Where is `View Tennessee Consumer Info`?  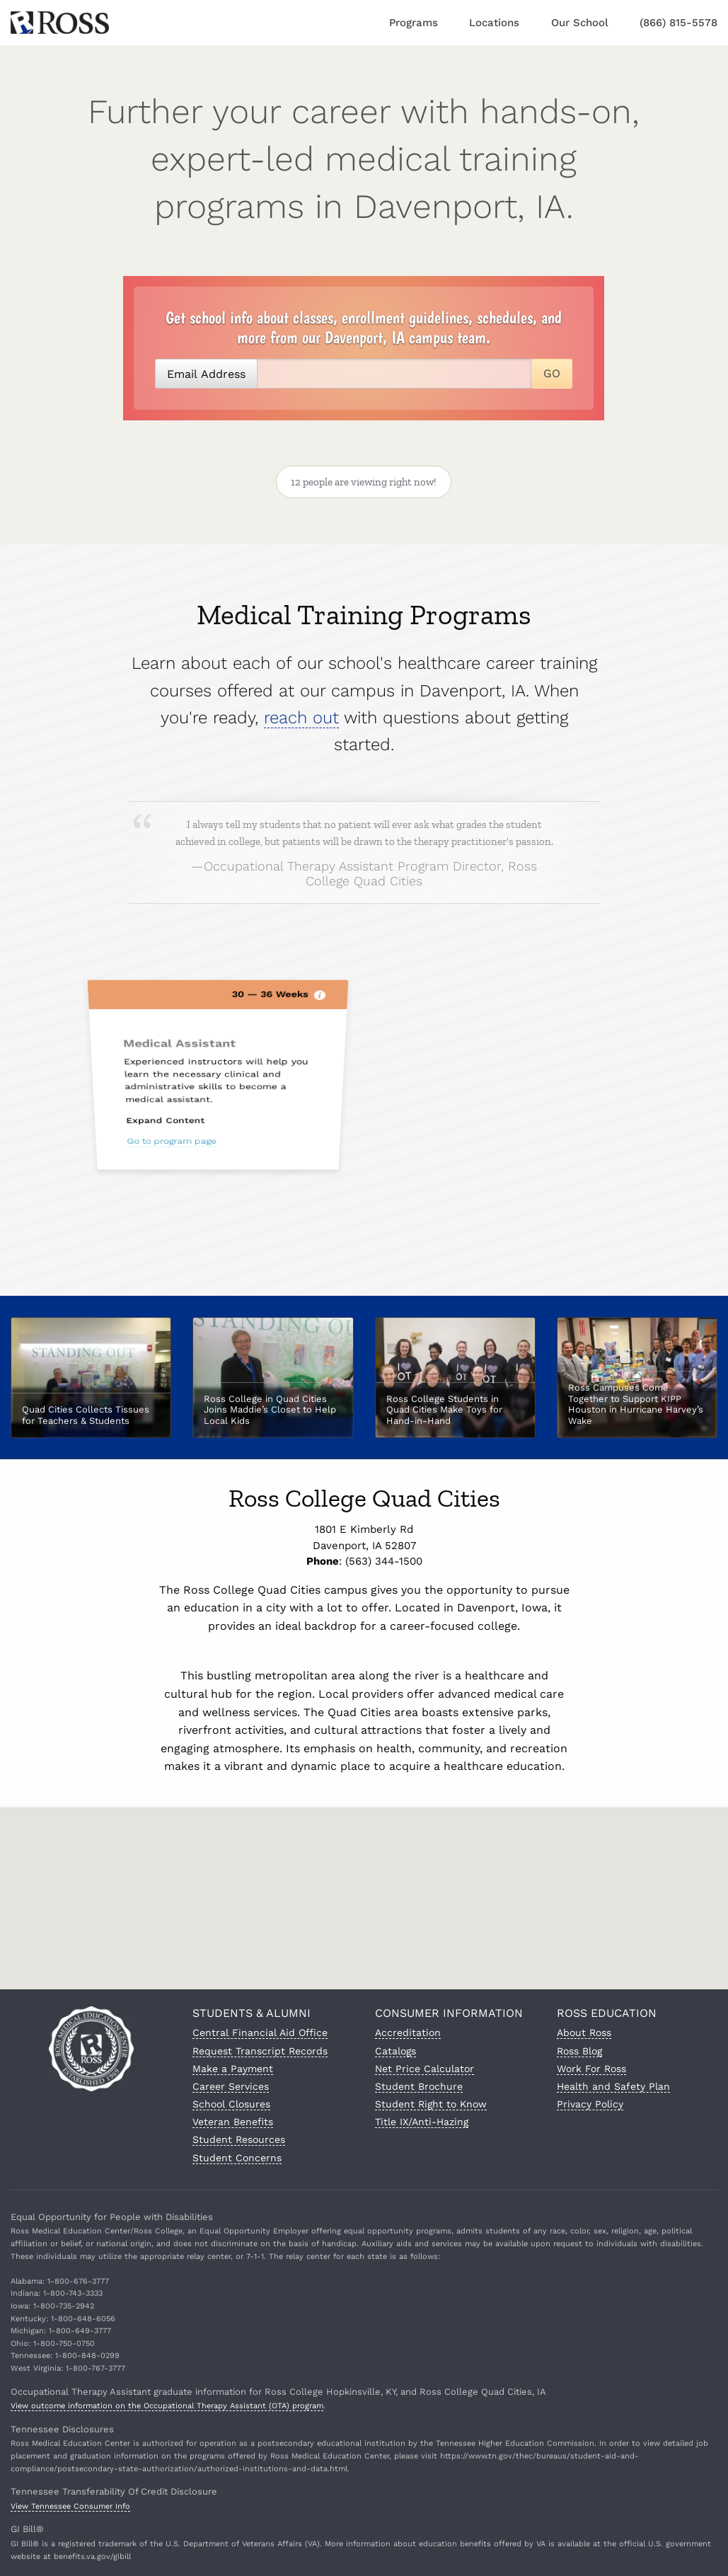 View Tennessee Consumer Info is located at coordinates (70, 2506).